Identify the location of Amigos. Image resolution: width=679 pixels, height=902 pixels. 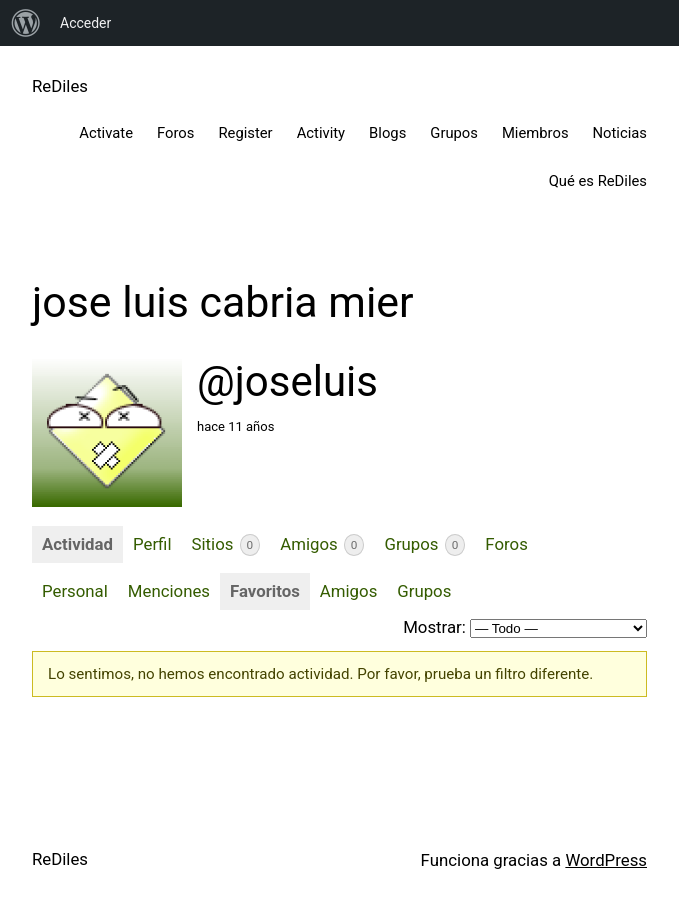
(322, 545).